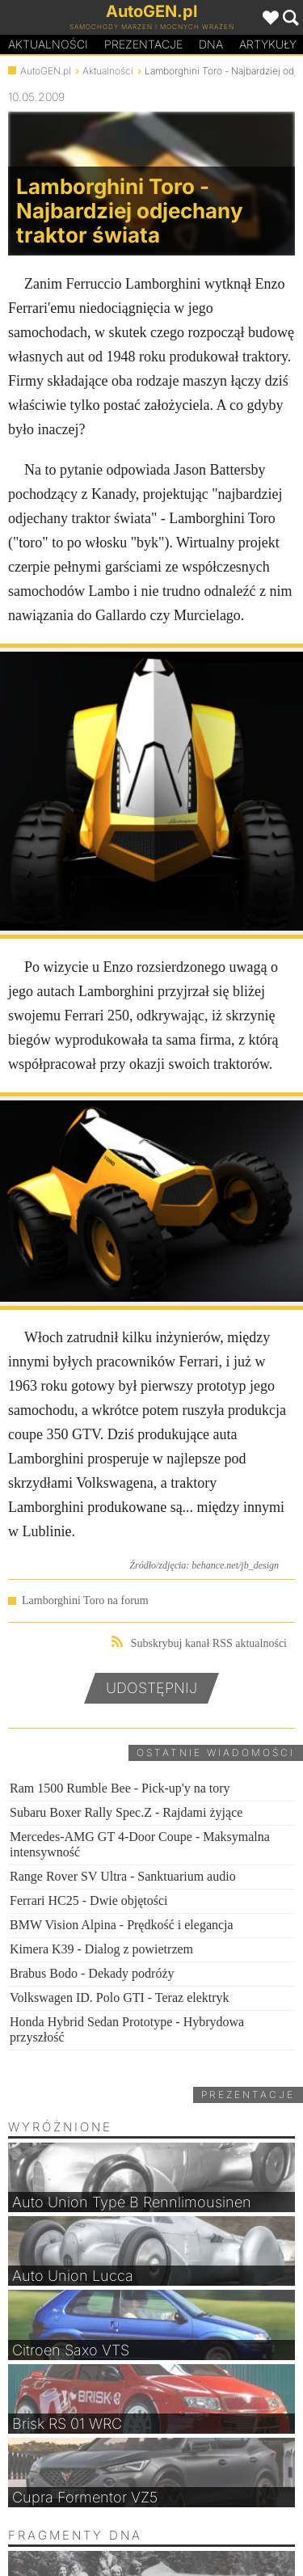 This screenshot has width=303, height=2576. Describe the element at coordinates (122, 1925) in the screenshot. I see `BMW Vision Alpina - Prędkość i elegancja` at that location.